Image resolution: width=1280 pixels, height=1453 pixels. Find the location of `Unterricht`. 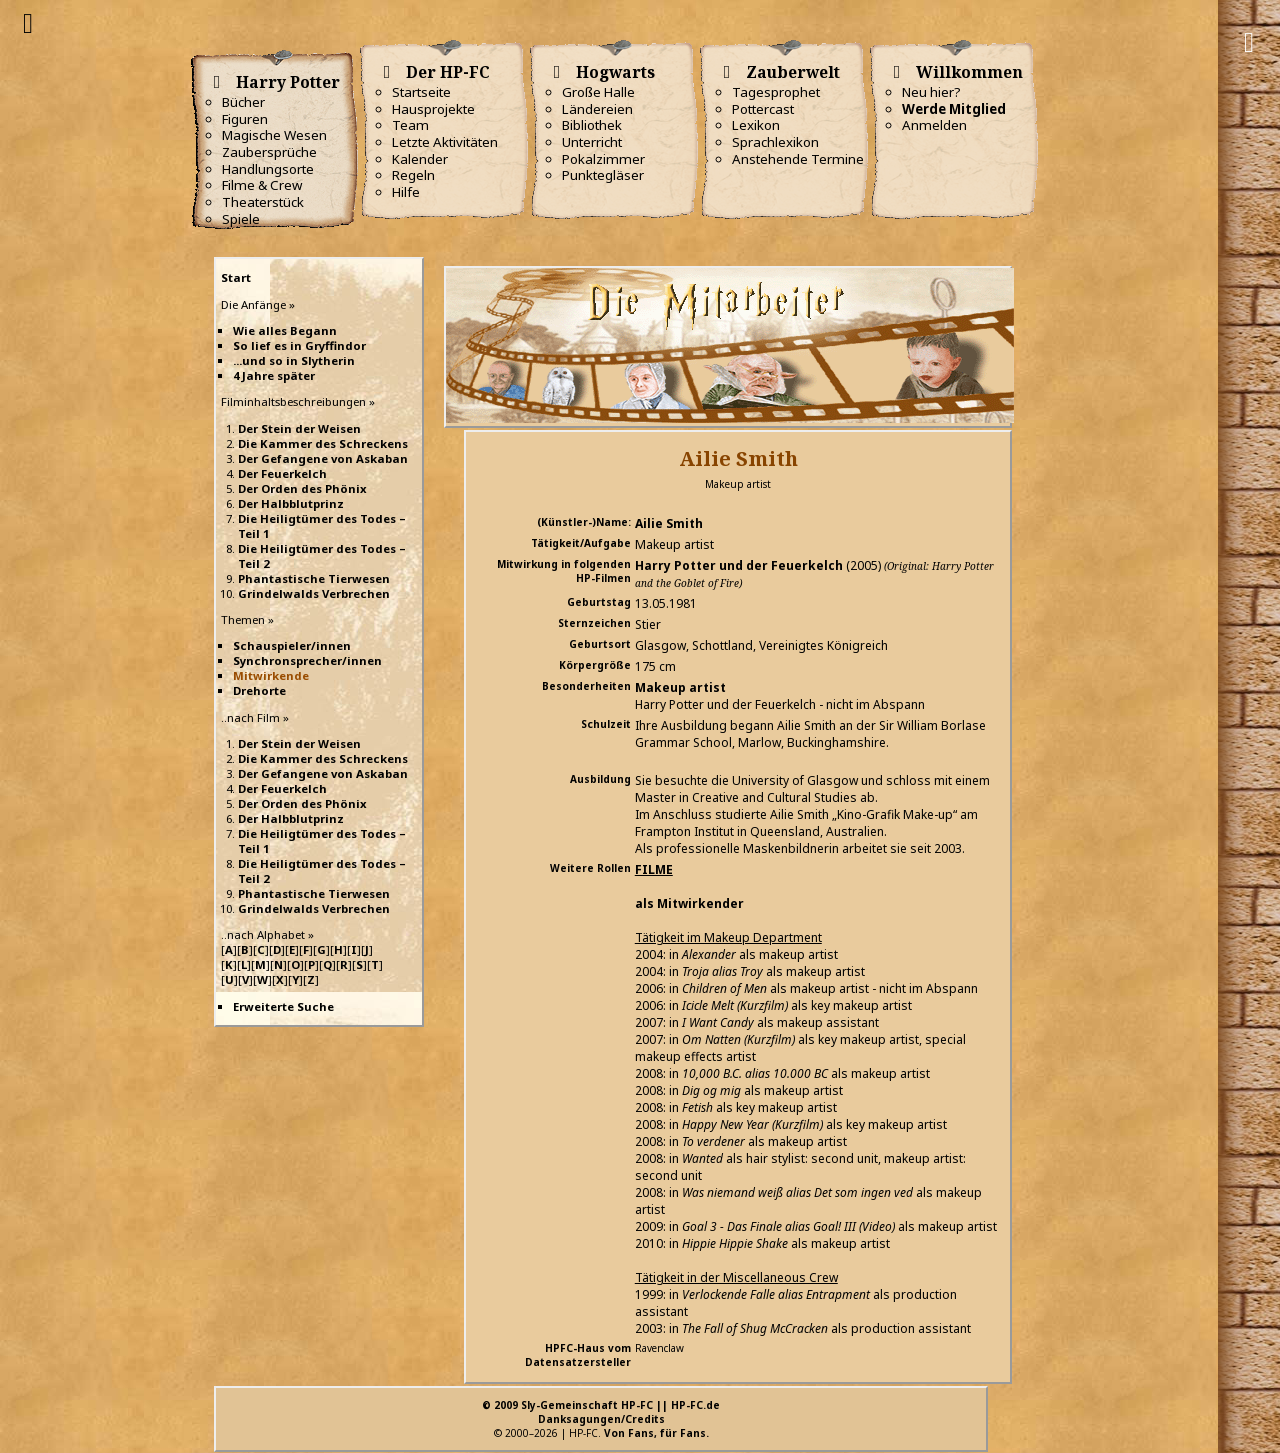

Unterricht is located at coordinates (592, 142).